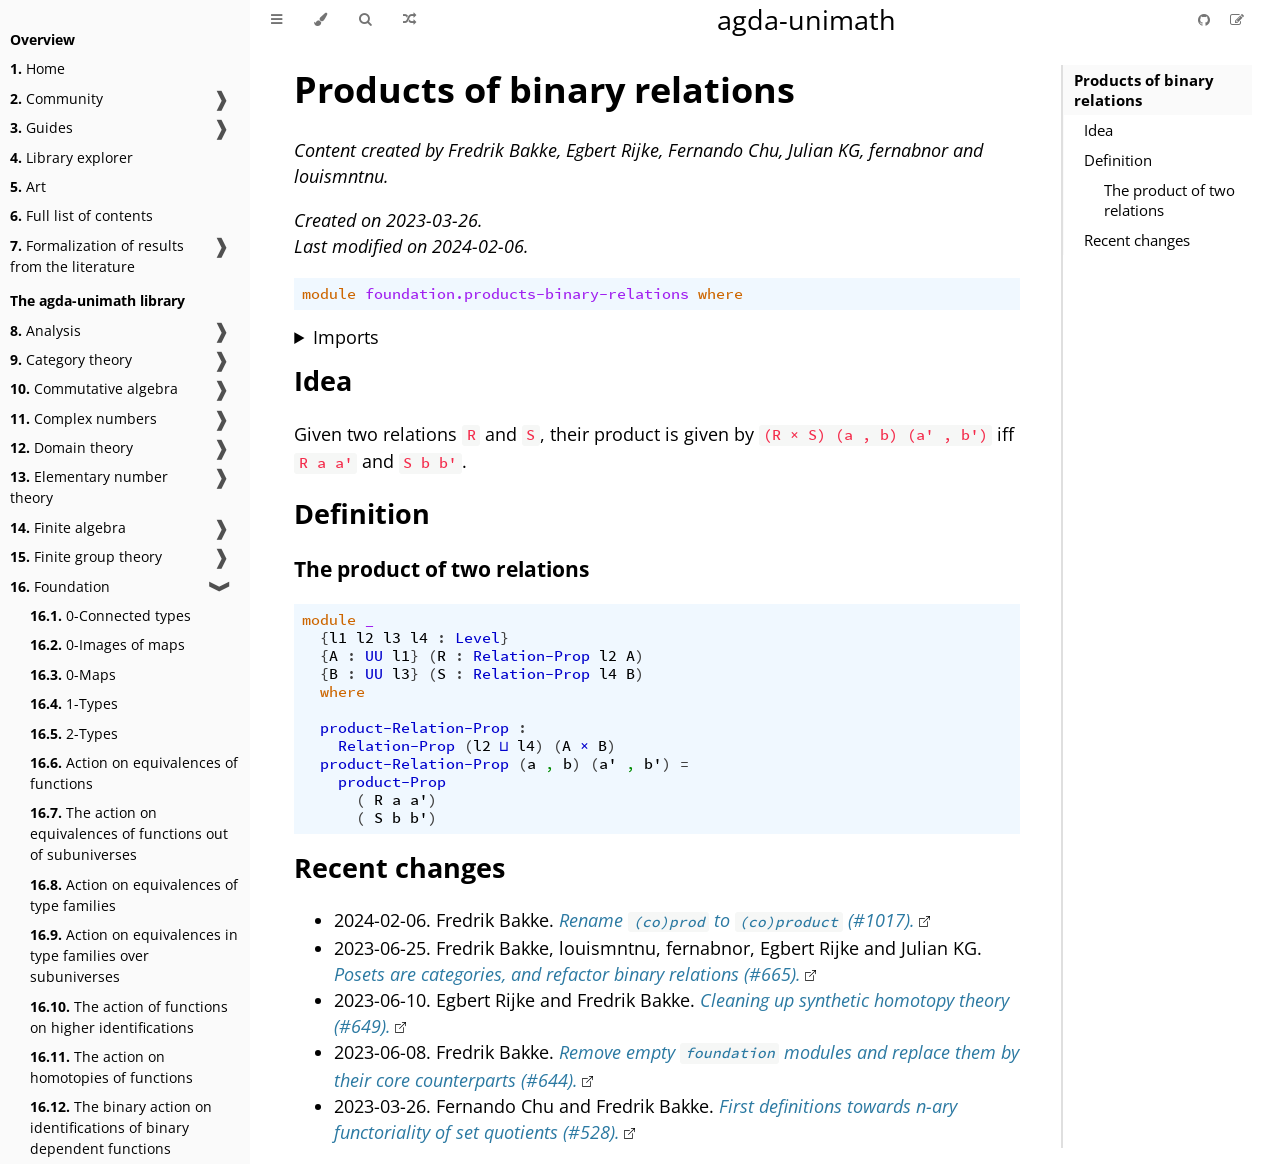 This screenshot has height=1164, width=1267. Describe the element at coordinates (73, 674) in the screenshot. I see `0-Maps` at that location.